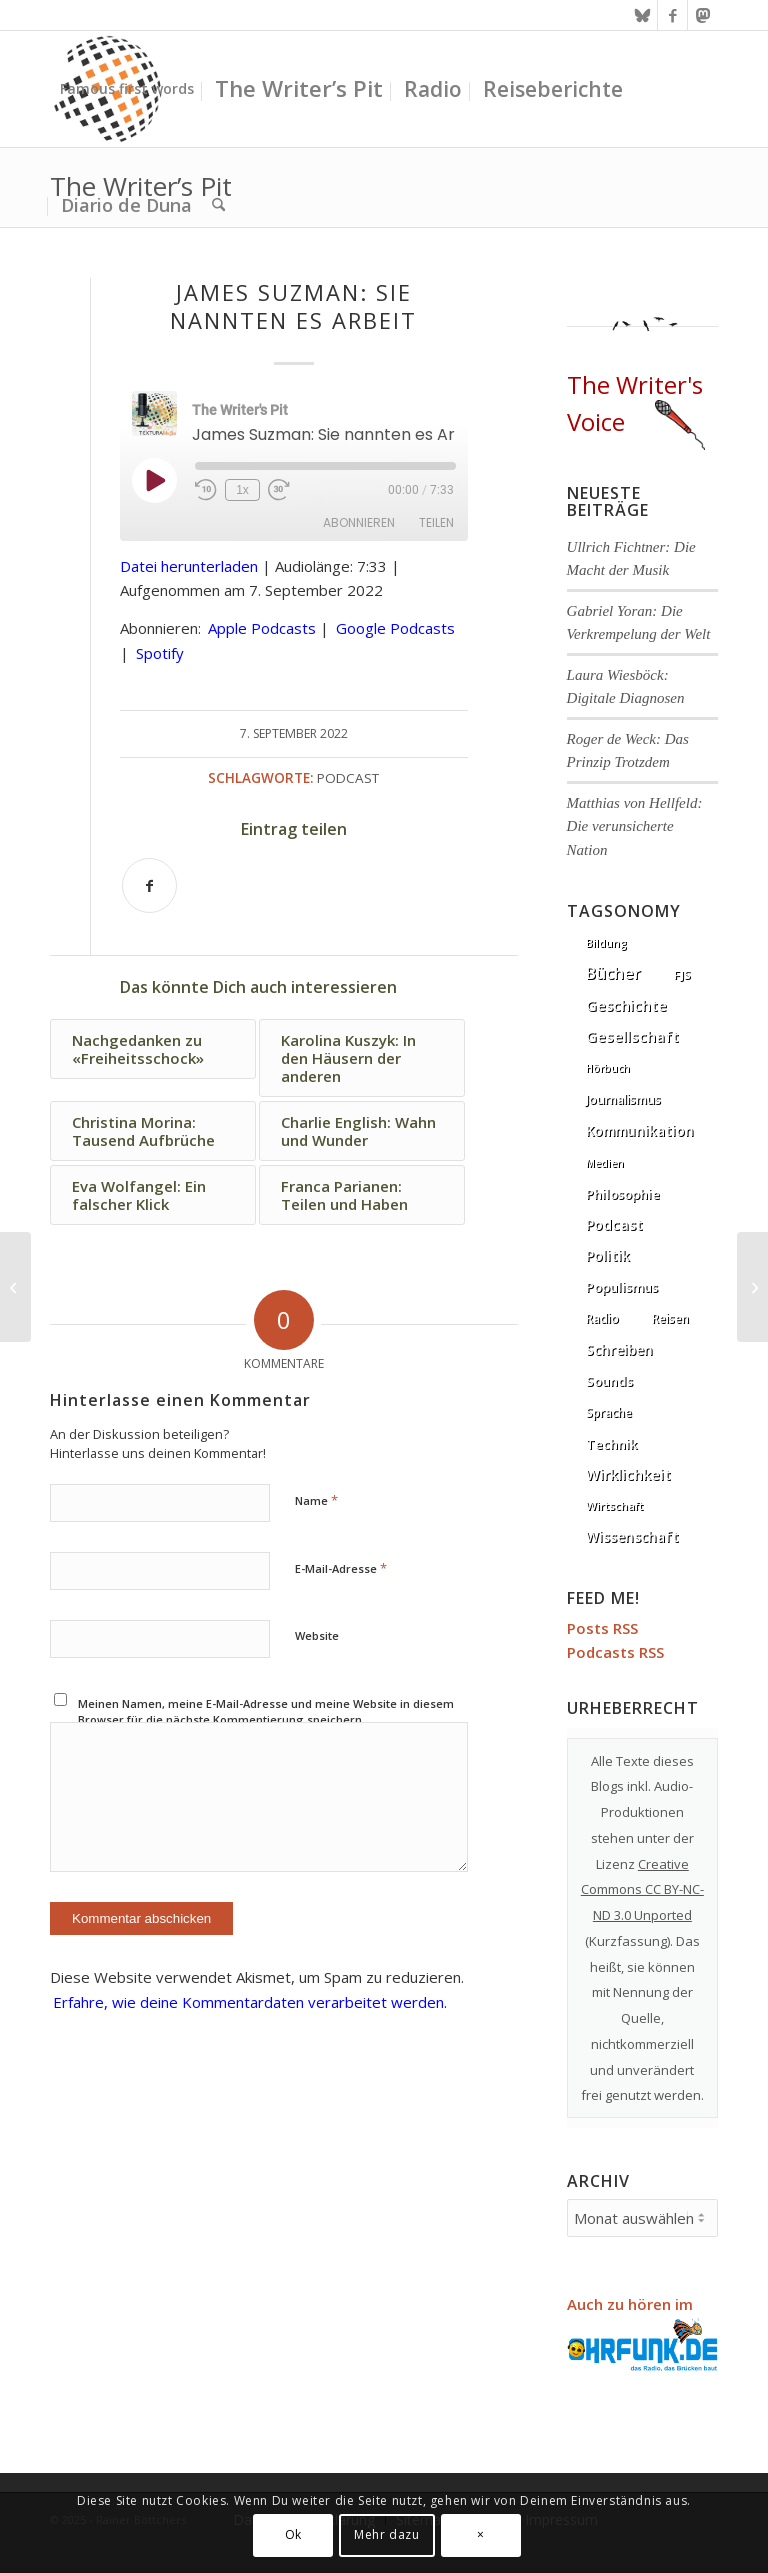 The image size is (768, 2573). I want to click on Wirtschaft [Wirtschaft (5 Einträge)], so click(614, 1505).